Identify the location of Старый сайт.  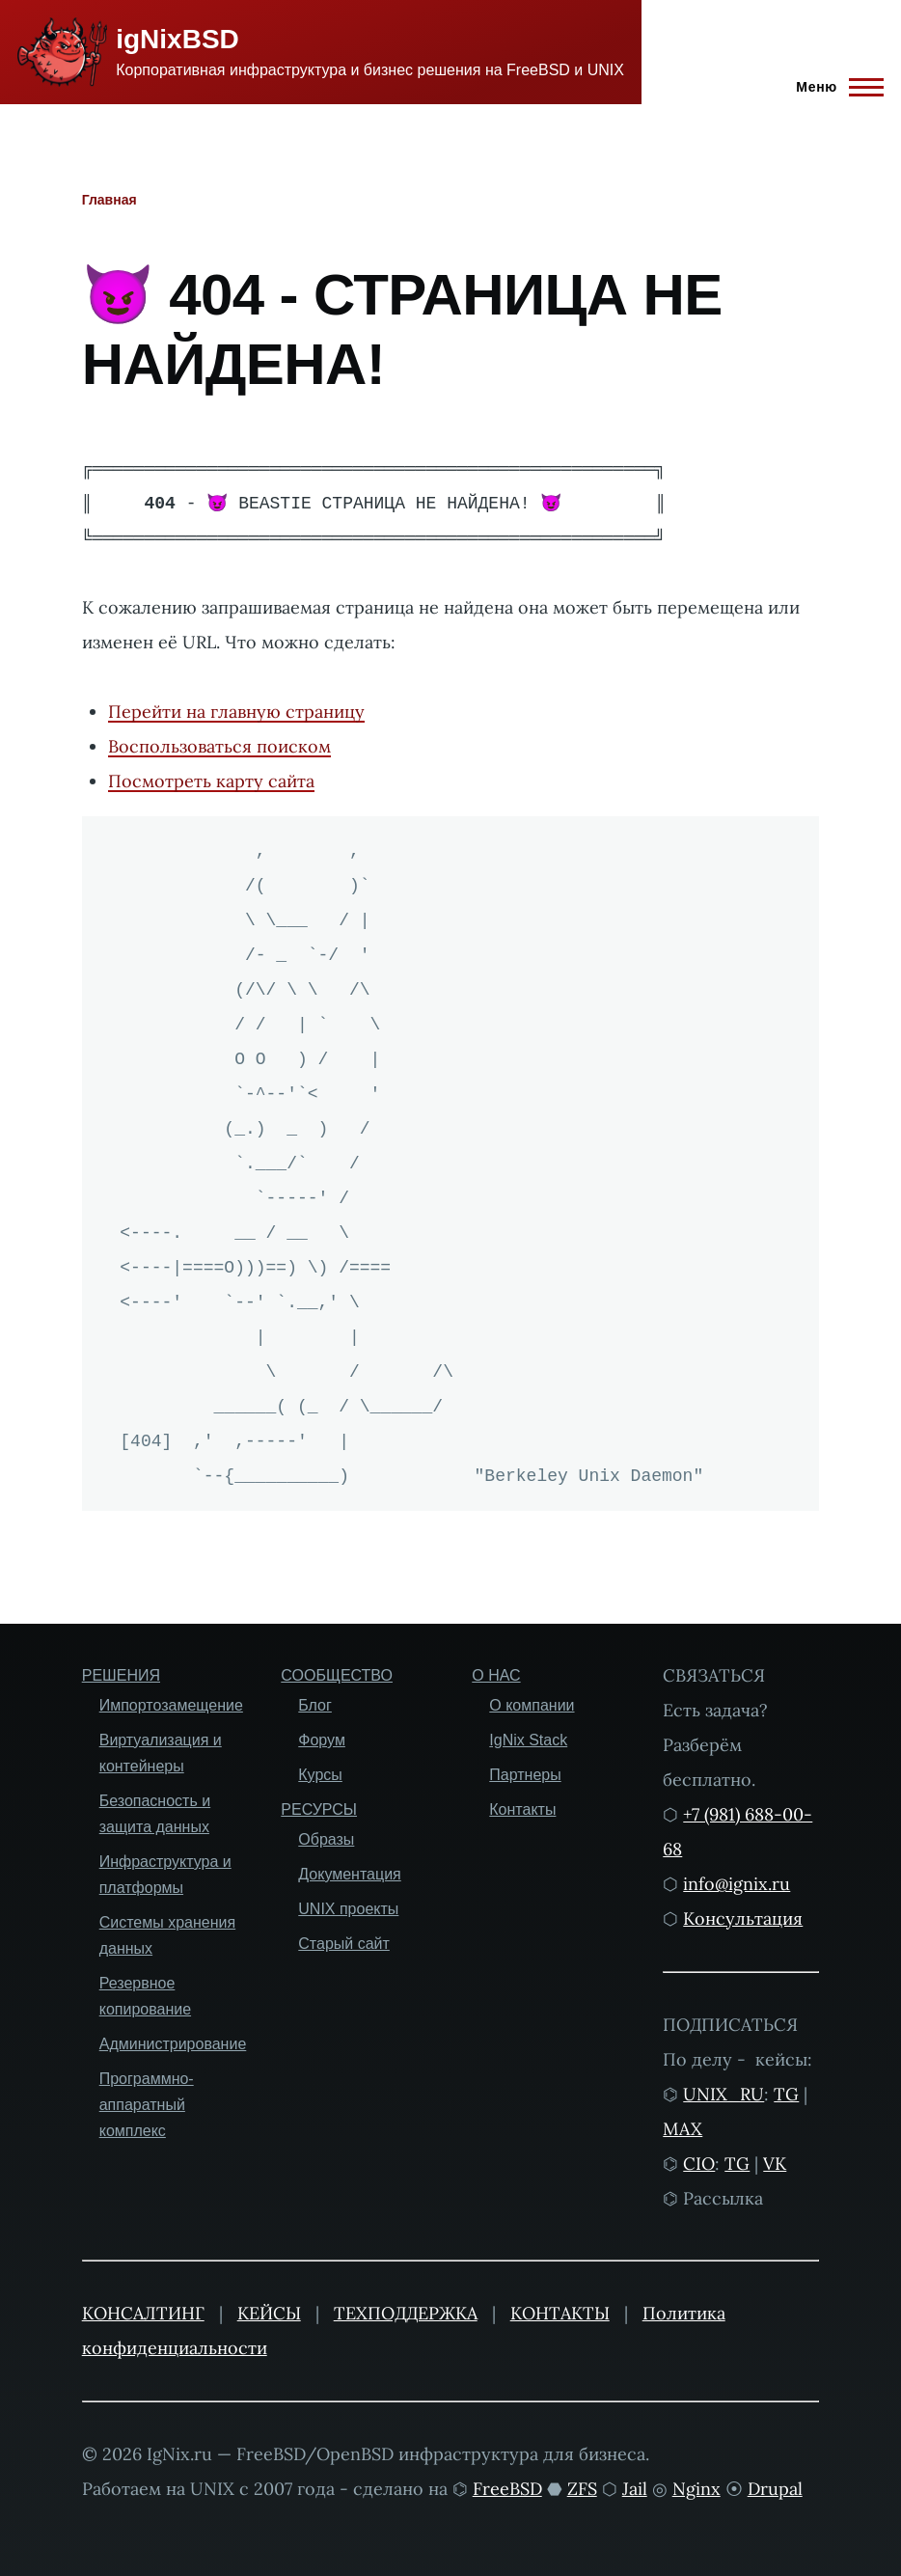
(344, 1943).